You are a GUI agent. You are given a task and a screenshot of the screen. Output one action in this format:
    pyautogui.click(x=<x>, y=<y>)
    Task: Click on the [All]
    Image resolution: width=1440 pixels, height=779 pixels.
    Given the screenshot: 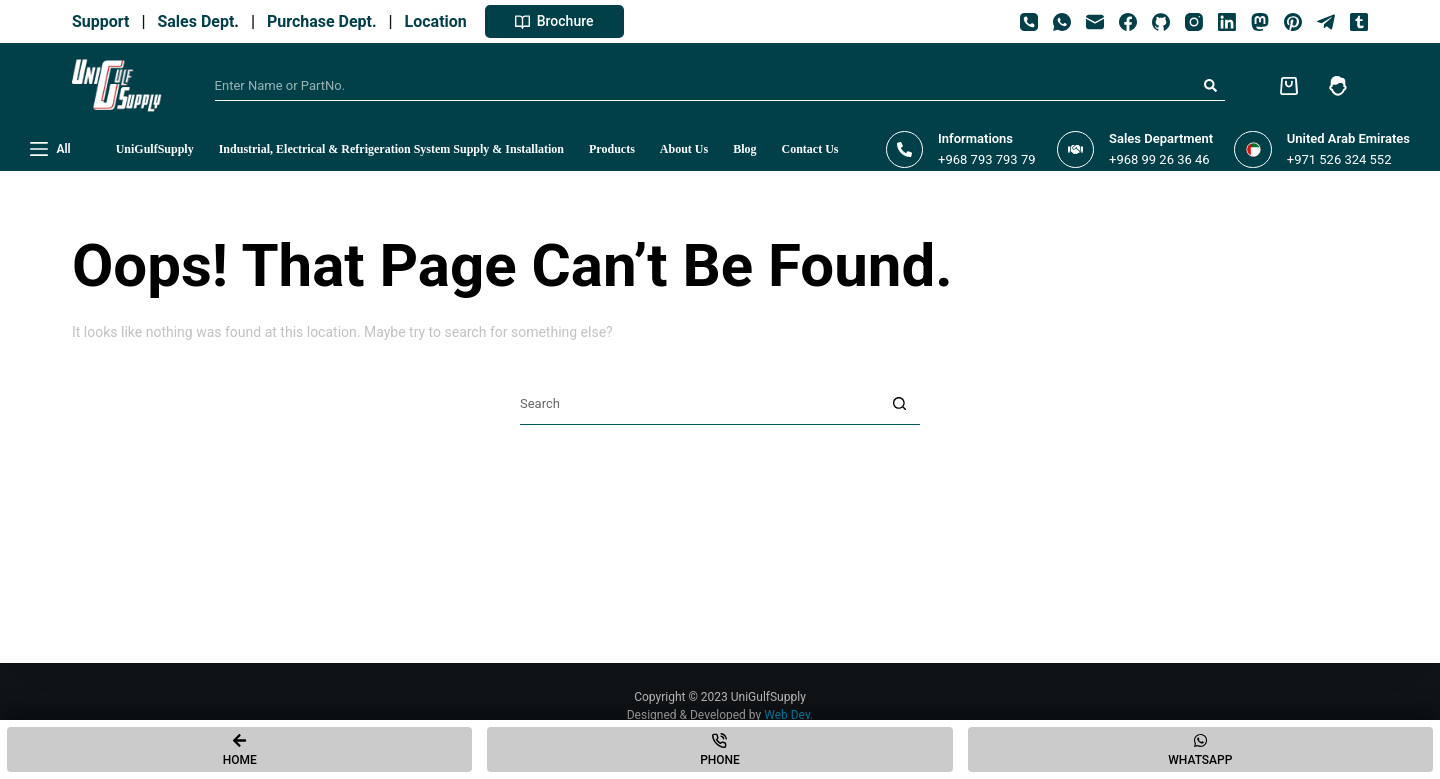 What is the action you would take?
    pyautogui.click(x=50, y=150)
    